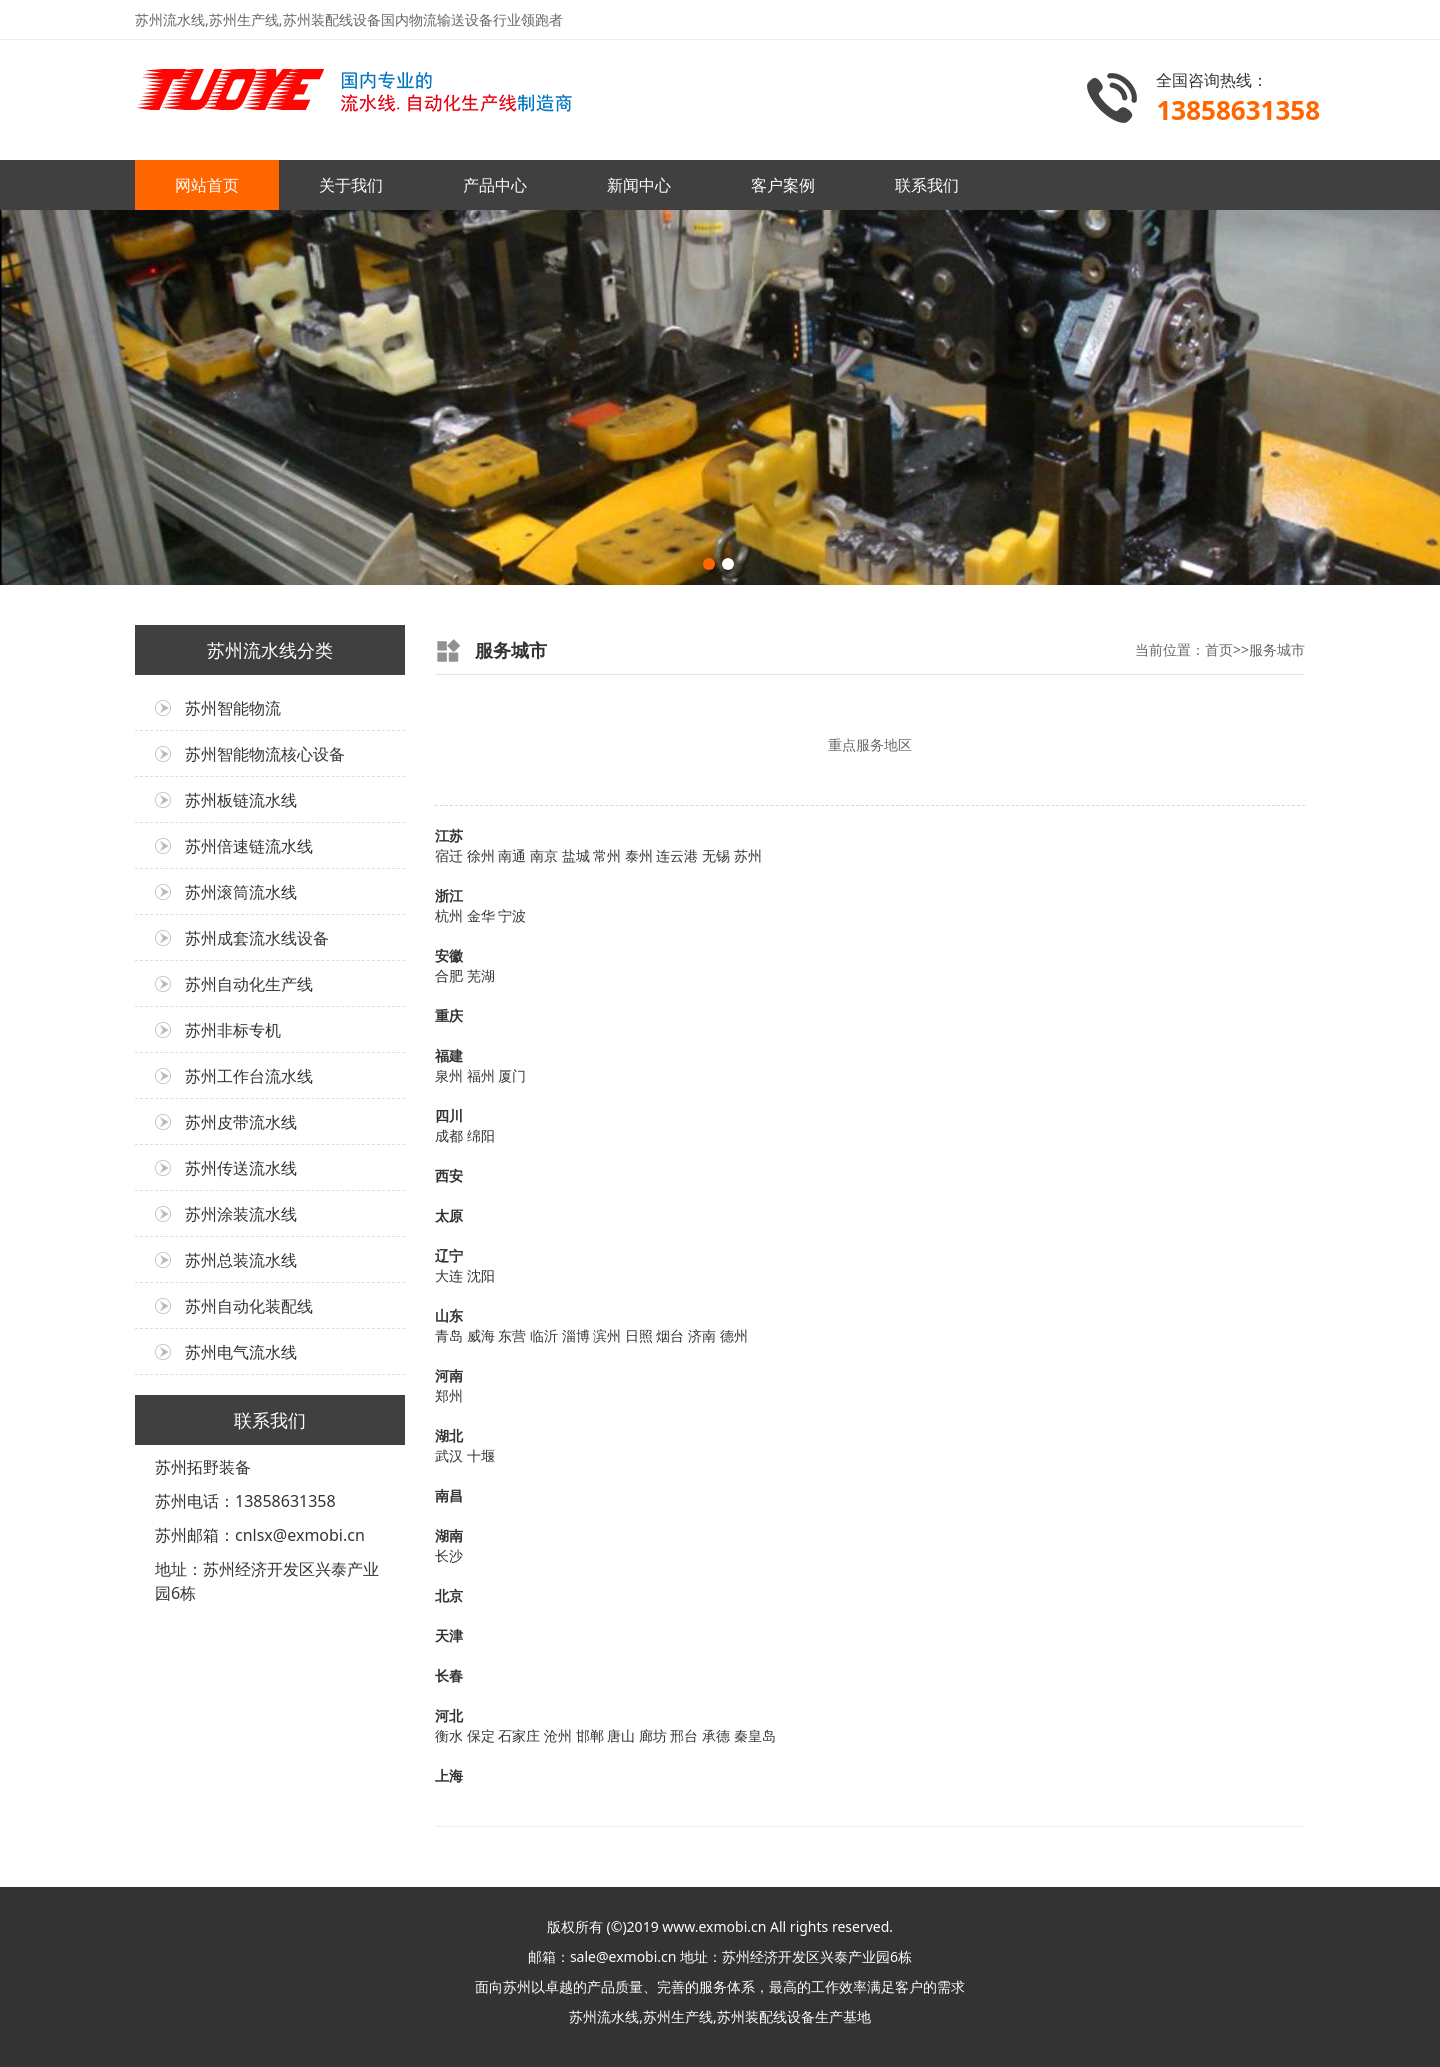 This screenshot has width=1440, height=2067. What do you see at coordinates (607, 1335) in the screenshot?
I see `滨州` at bounding box center [607, 1335].